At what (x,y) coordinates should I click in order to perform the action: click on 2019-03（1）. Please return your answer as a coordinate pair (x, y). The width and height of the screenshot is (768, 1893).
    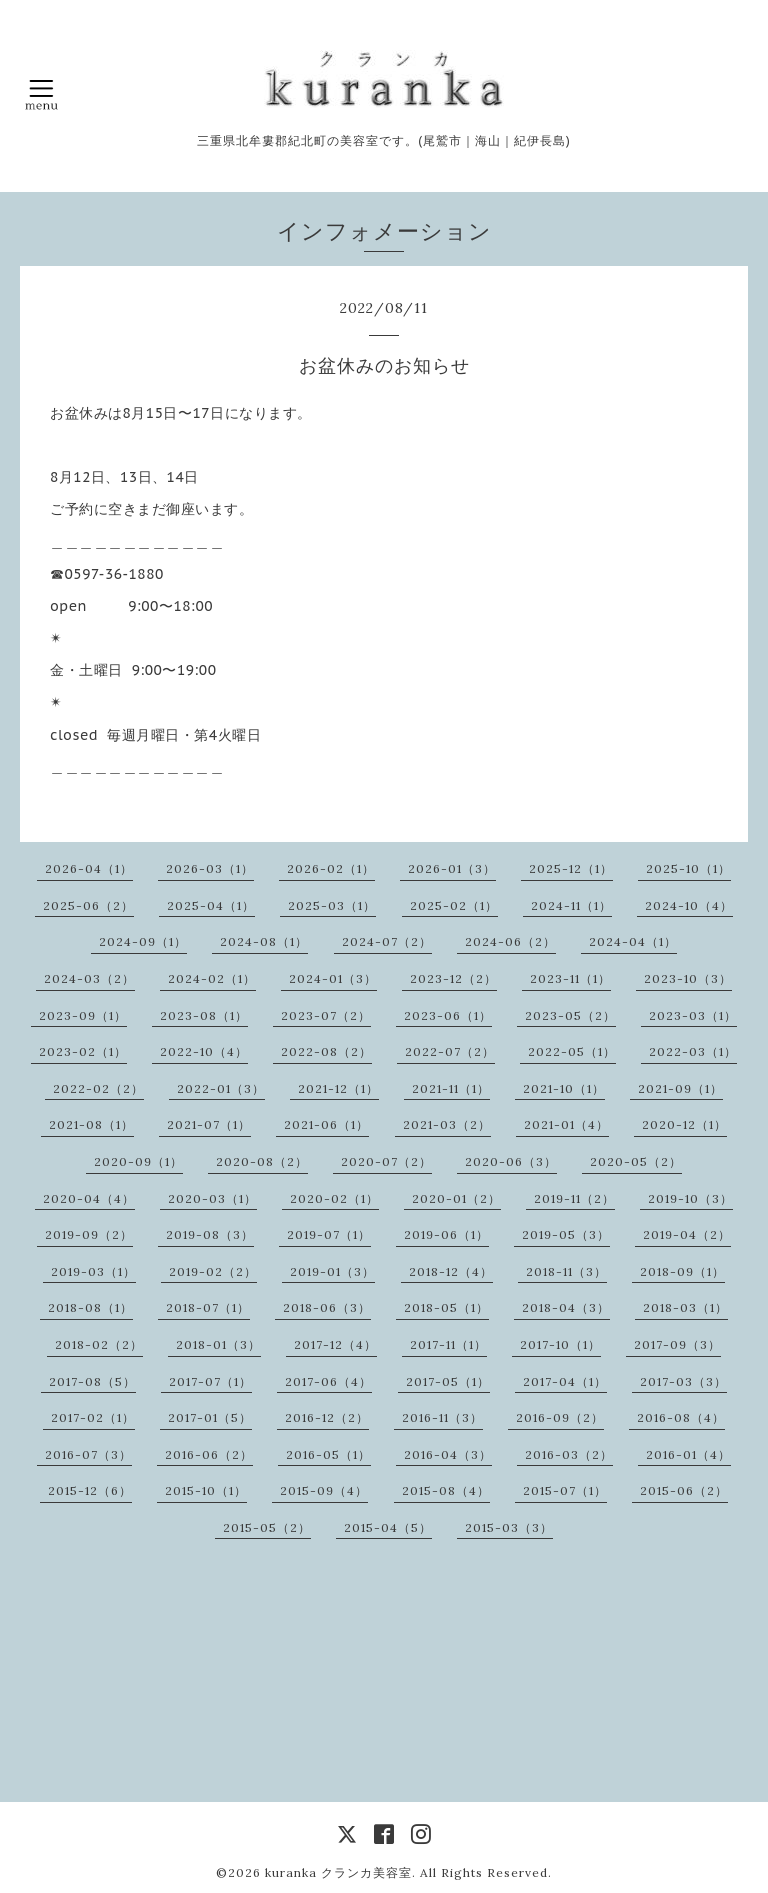
    Looking at the image, I should click on (93, 1271).